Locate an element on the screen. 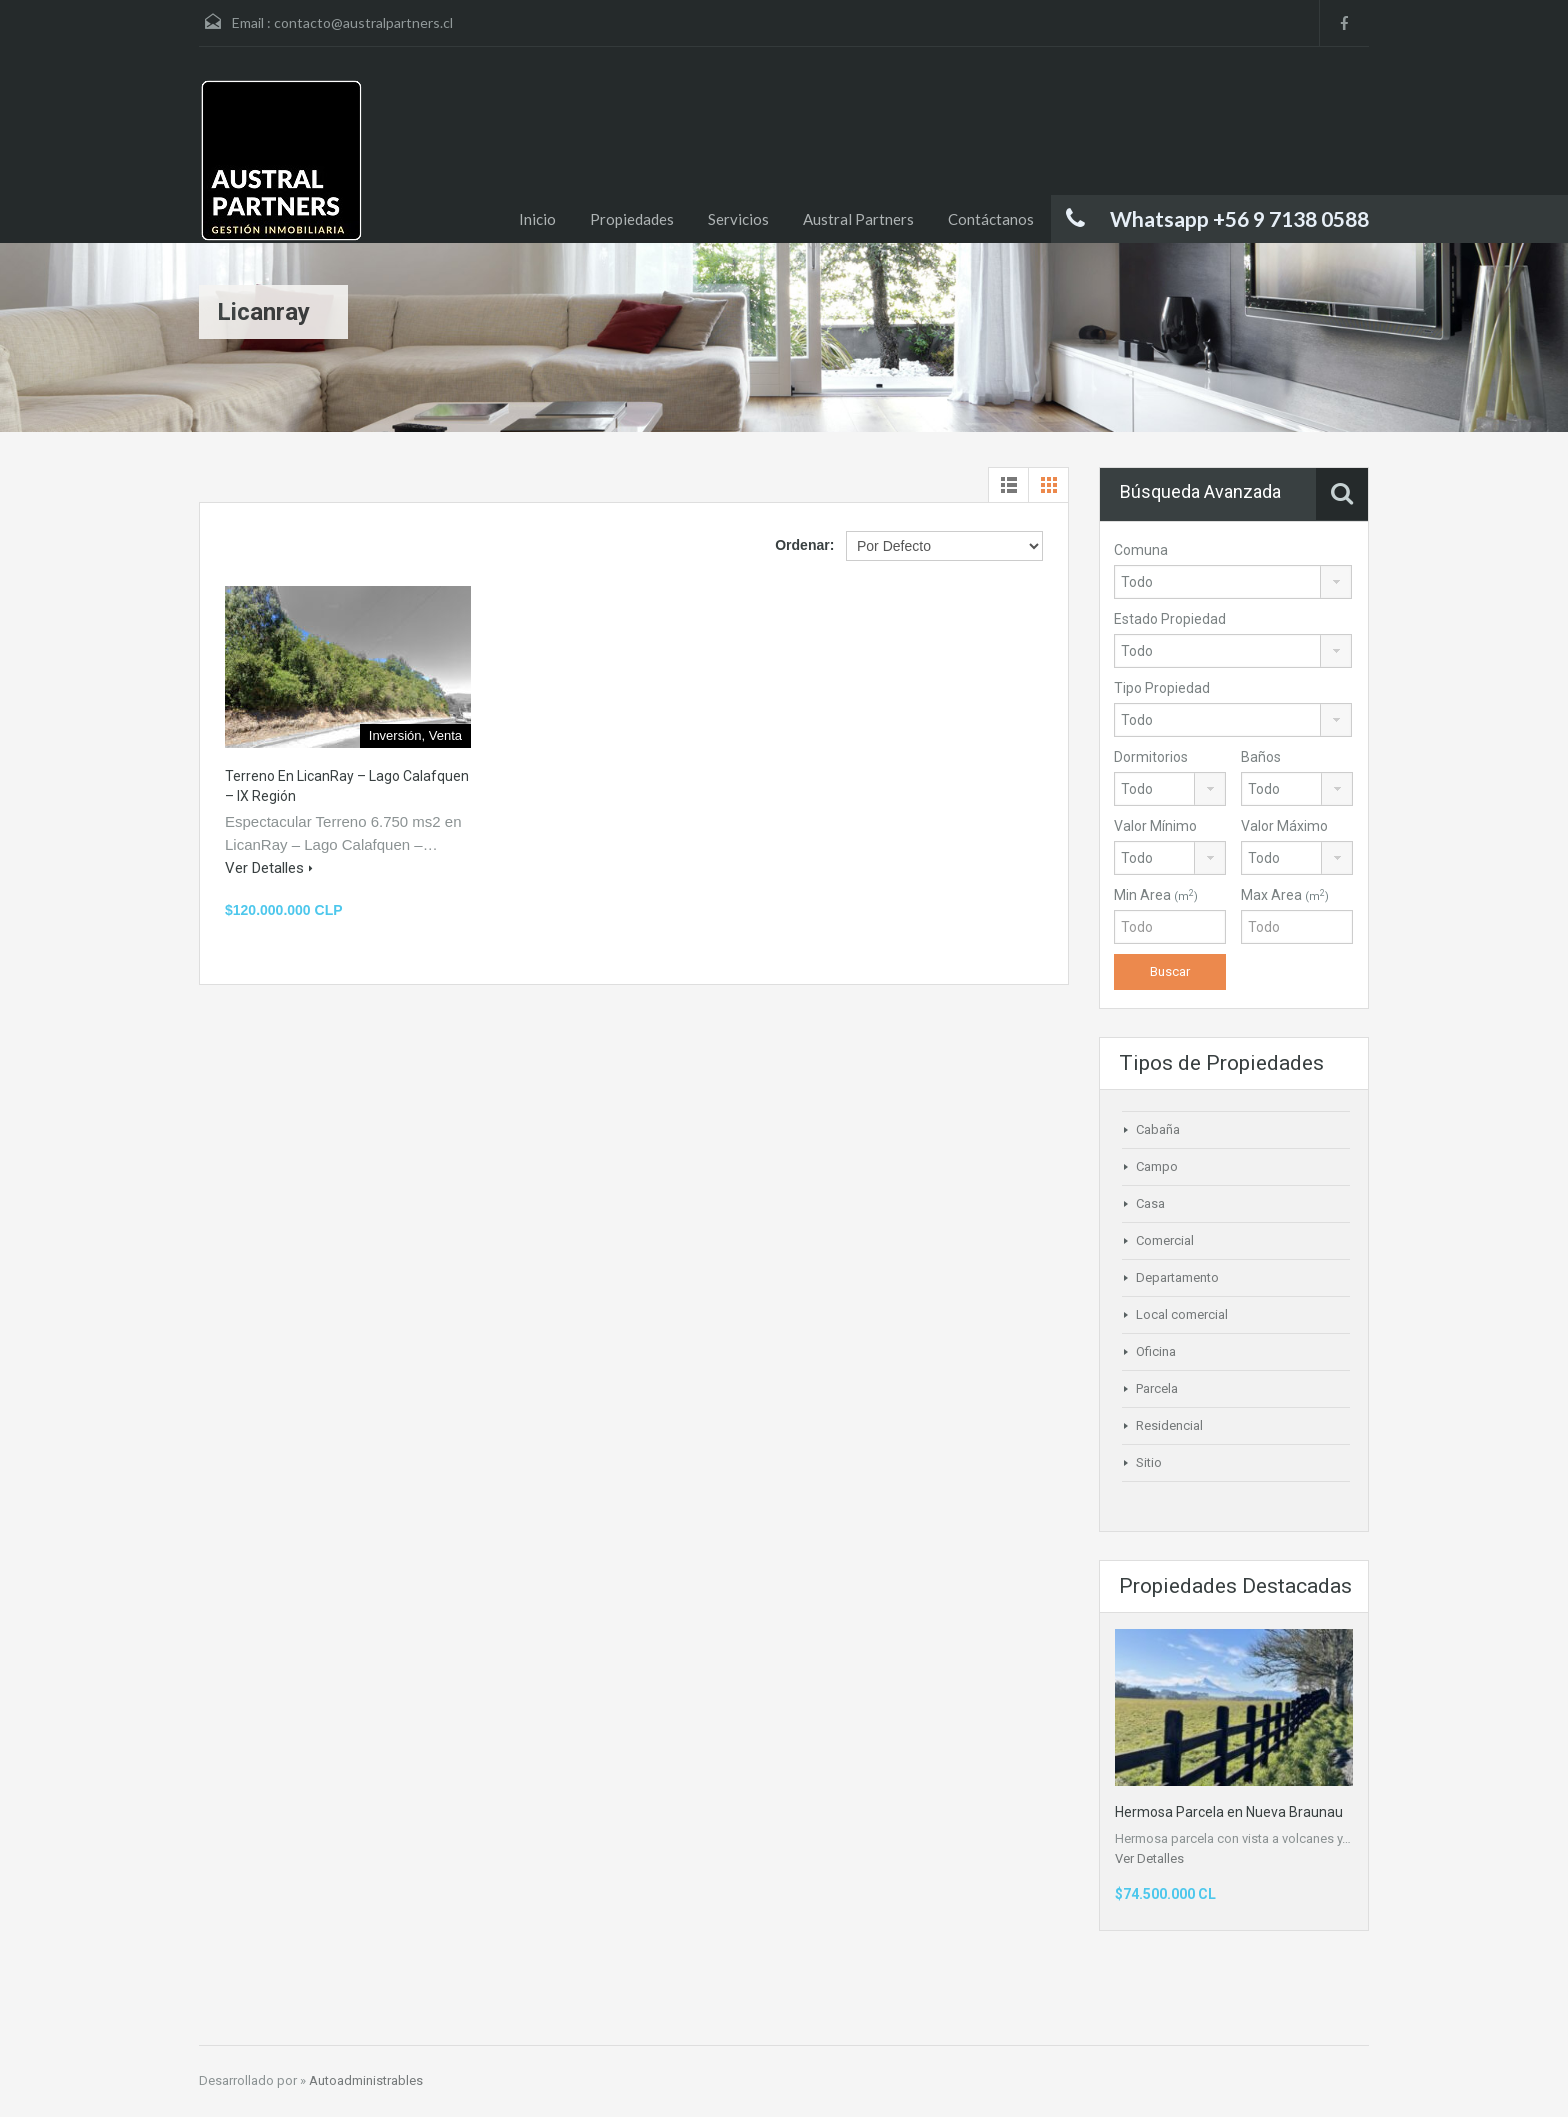 This screenshot has height=2117, width=1568. Local comercial is located at coordinates (1182, 1314).